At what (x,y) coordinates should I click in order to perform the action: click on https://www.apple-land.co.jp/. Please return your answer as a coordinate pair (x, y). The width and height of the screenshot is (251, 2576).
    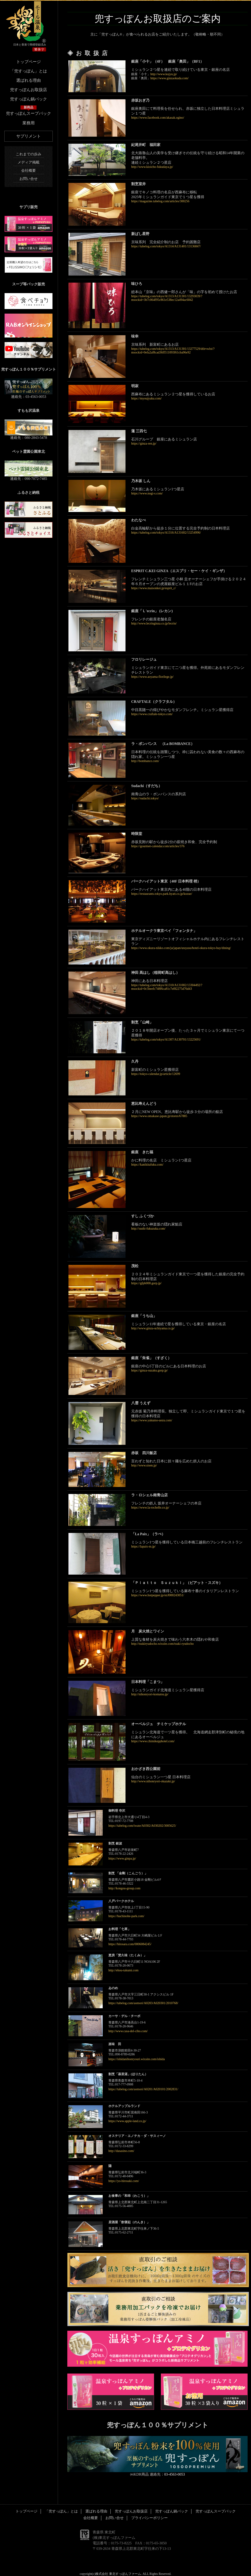
    Looking at the image, I should click on (127, 2121).